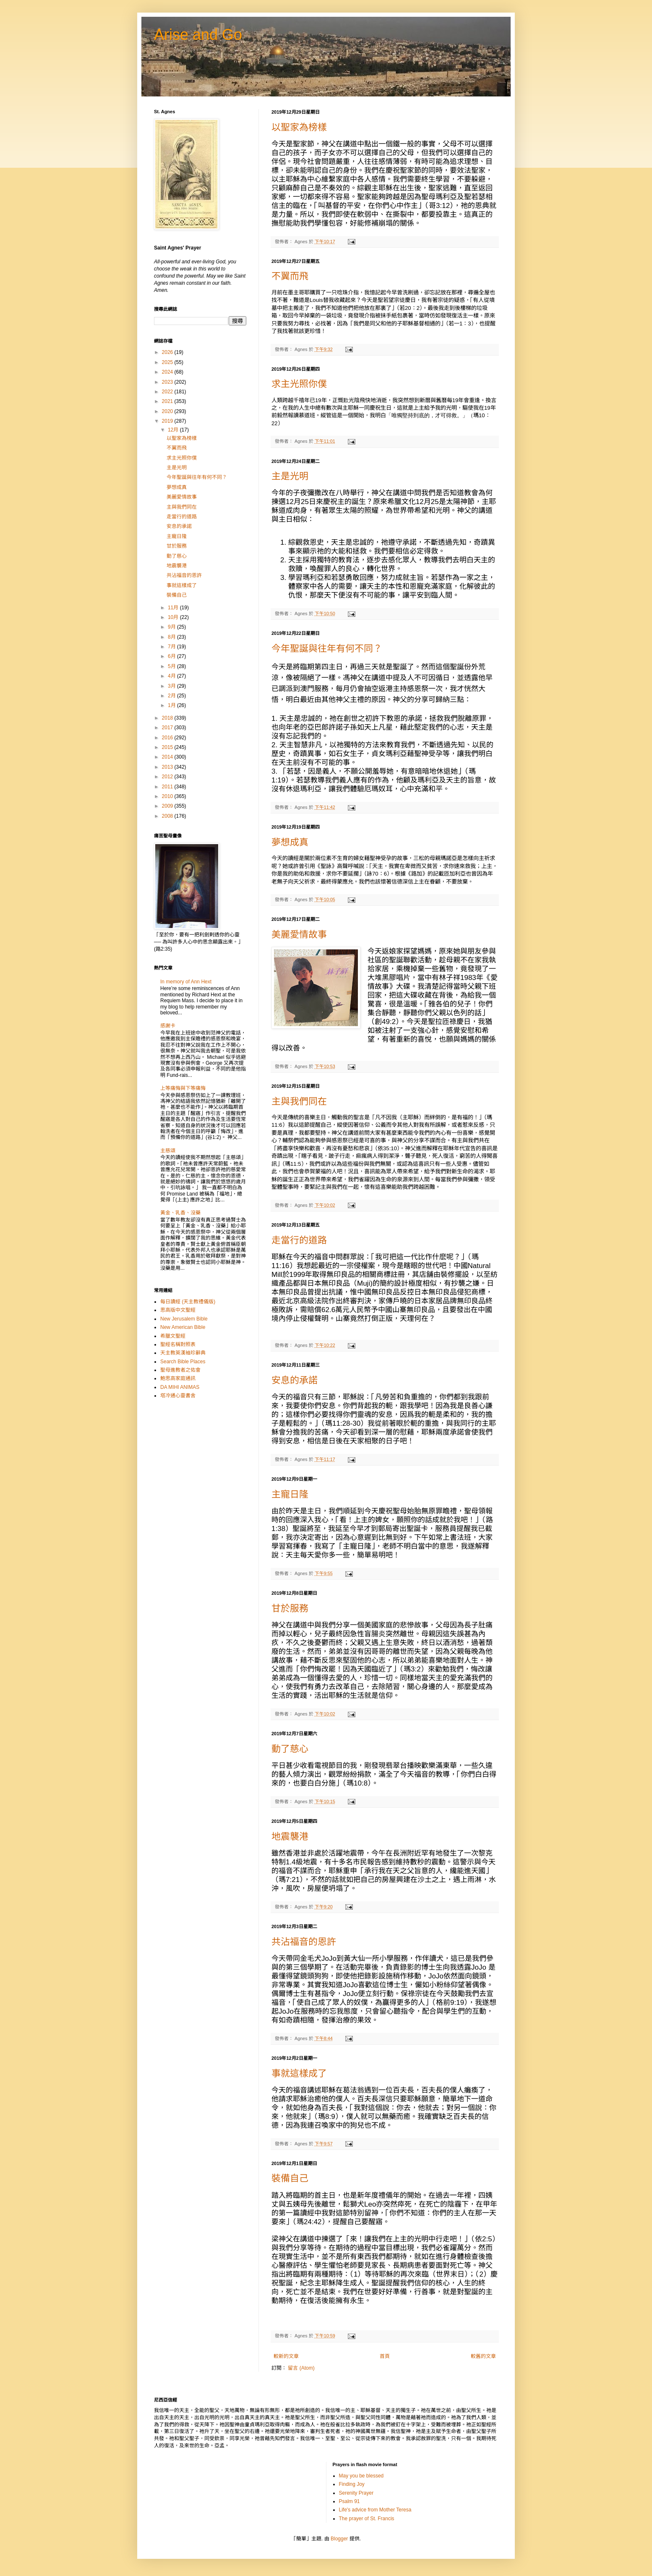 The width and height of the screenshot is (652, 2576). I want to click on 主是光明, so click(289, 476).